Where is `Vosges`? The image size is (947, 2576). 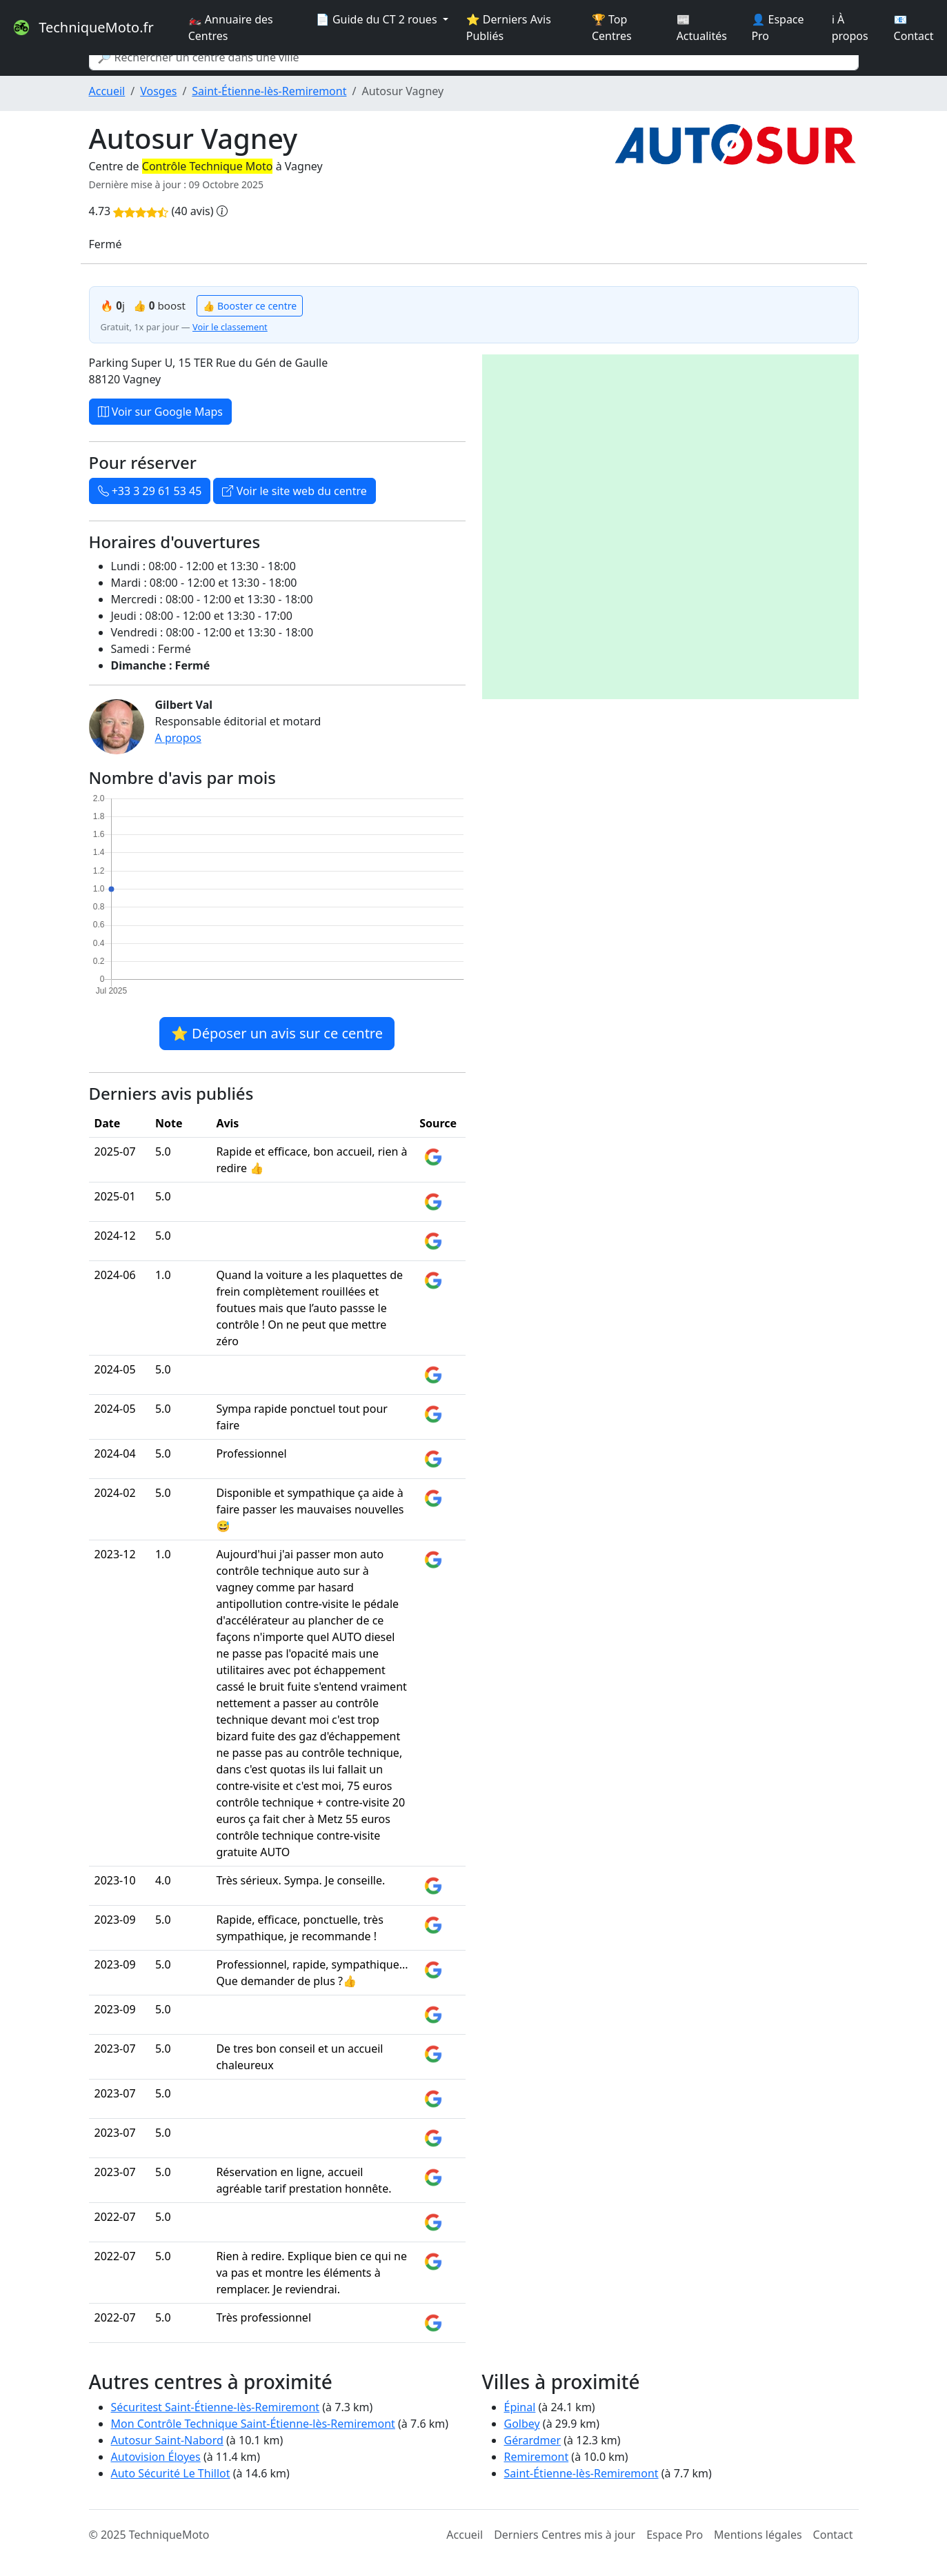
Vosges is located at coordinates (158, 91).